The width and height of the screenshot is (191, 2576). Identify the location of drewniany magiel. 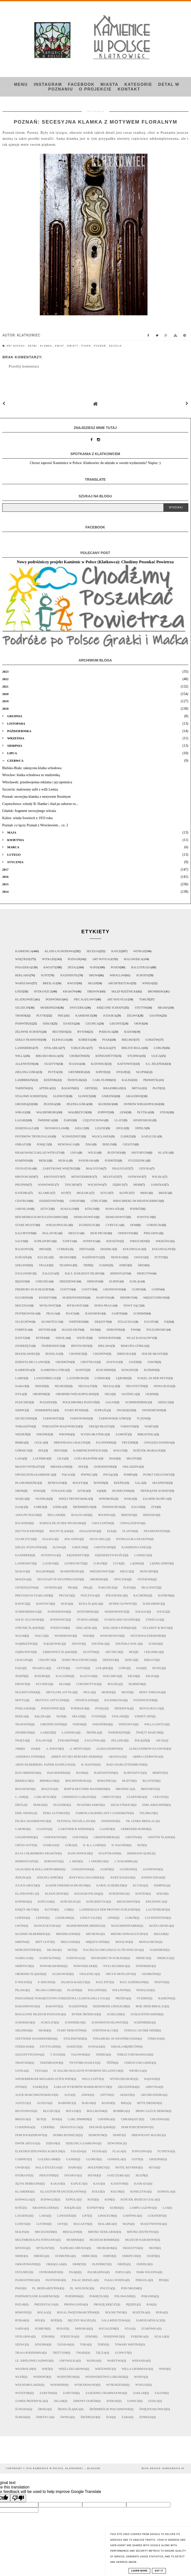
(147, 2135).